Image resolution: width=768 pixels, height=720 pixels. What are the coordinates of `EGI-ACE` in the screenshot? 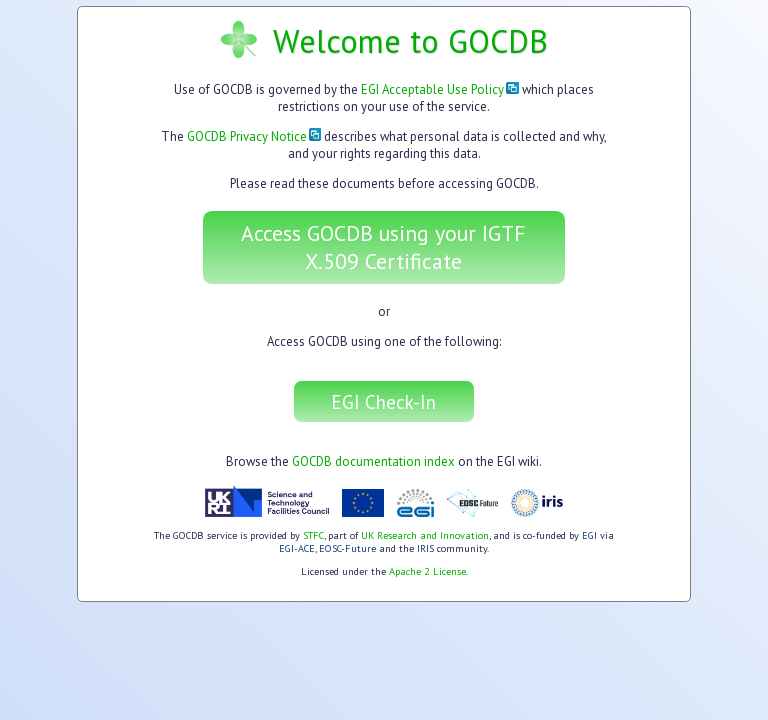 It's located at (297, 548).